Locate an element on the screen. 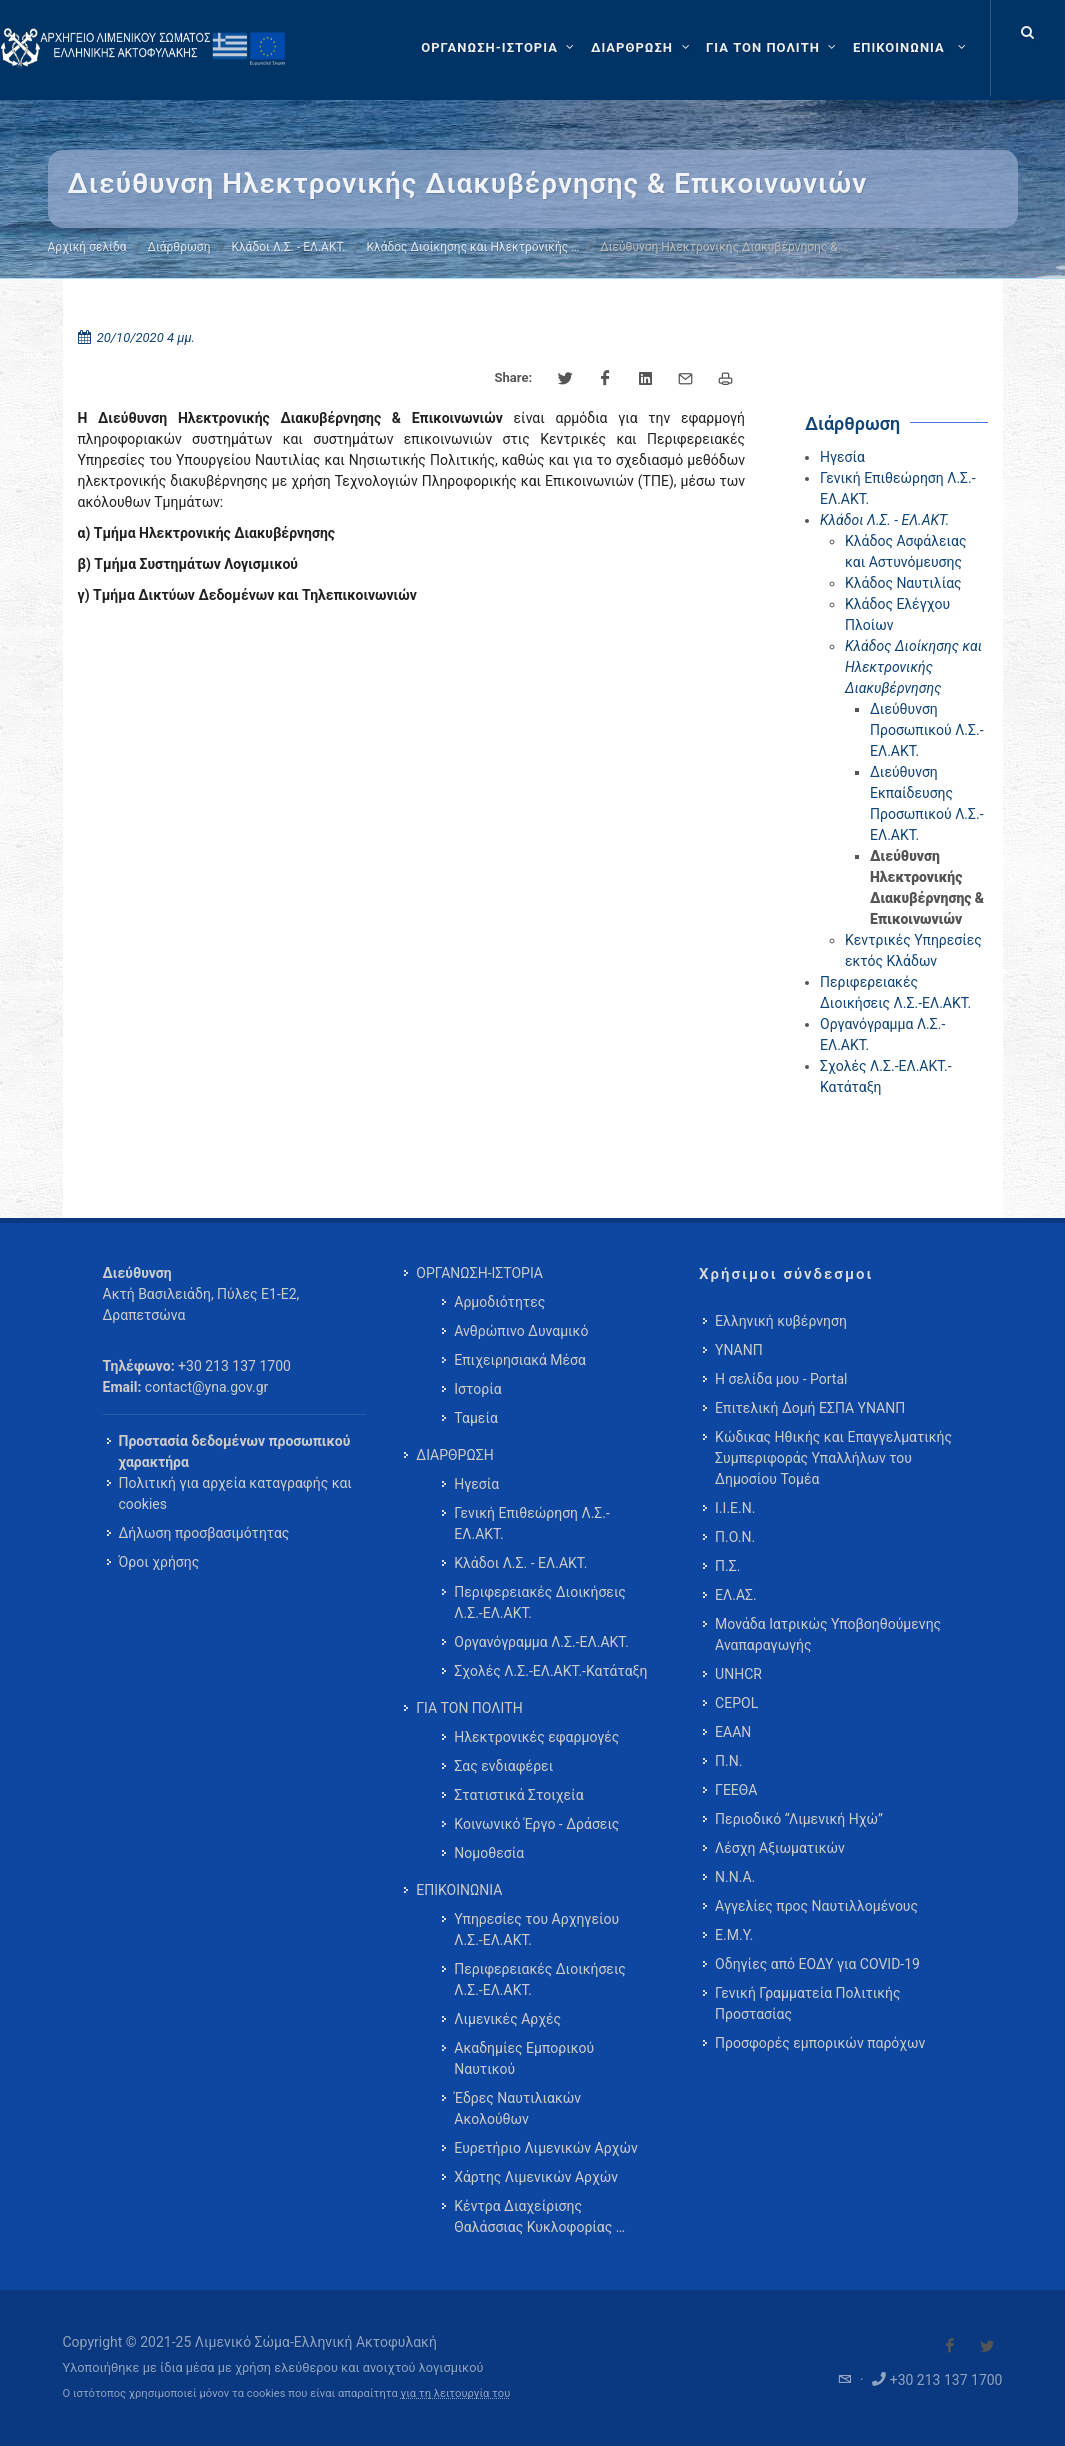 The height and width of the screenshot is (2446, 1065). Προσφορές εμπορικών παρόχων is located at coordinates (820, 2043).